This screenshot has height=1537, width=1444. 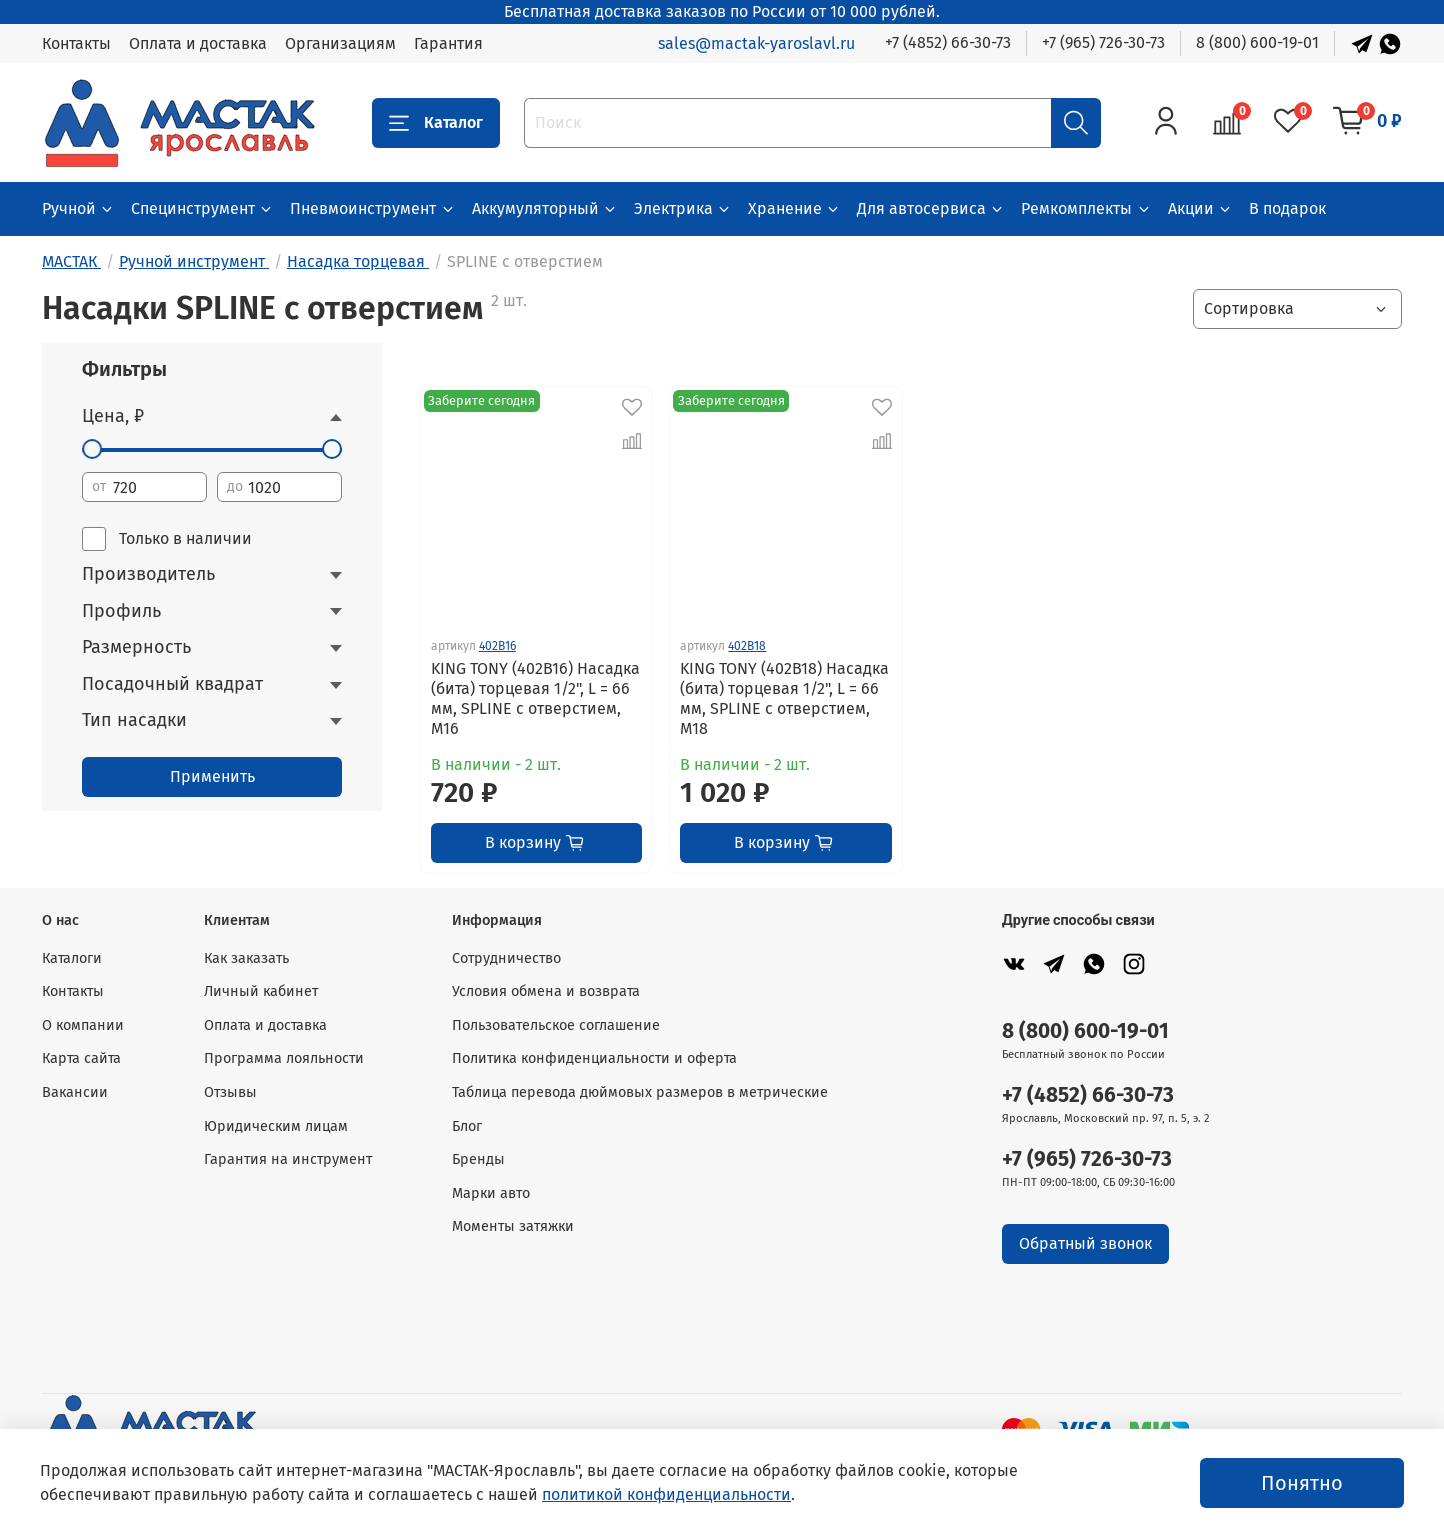 What do you see at coordinates (546, 991) in the screenshot?
I see `Условия обмена и возврата` at bounding box center [546, 991].